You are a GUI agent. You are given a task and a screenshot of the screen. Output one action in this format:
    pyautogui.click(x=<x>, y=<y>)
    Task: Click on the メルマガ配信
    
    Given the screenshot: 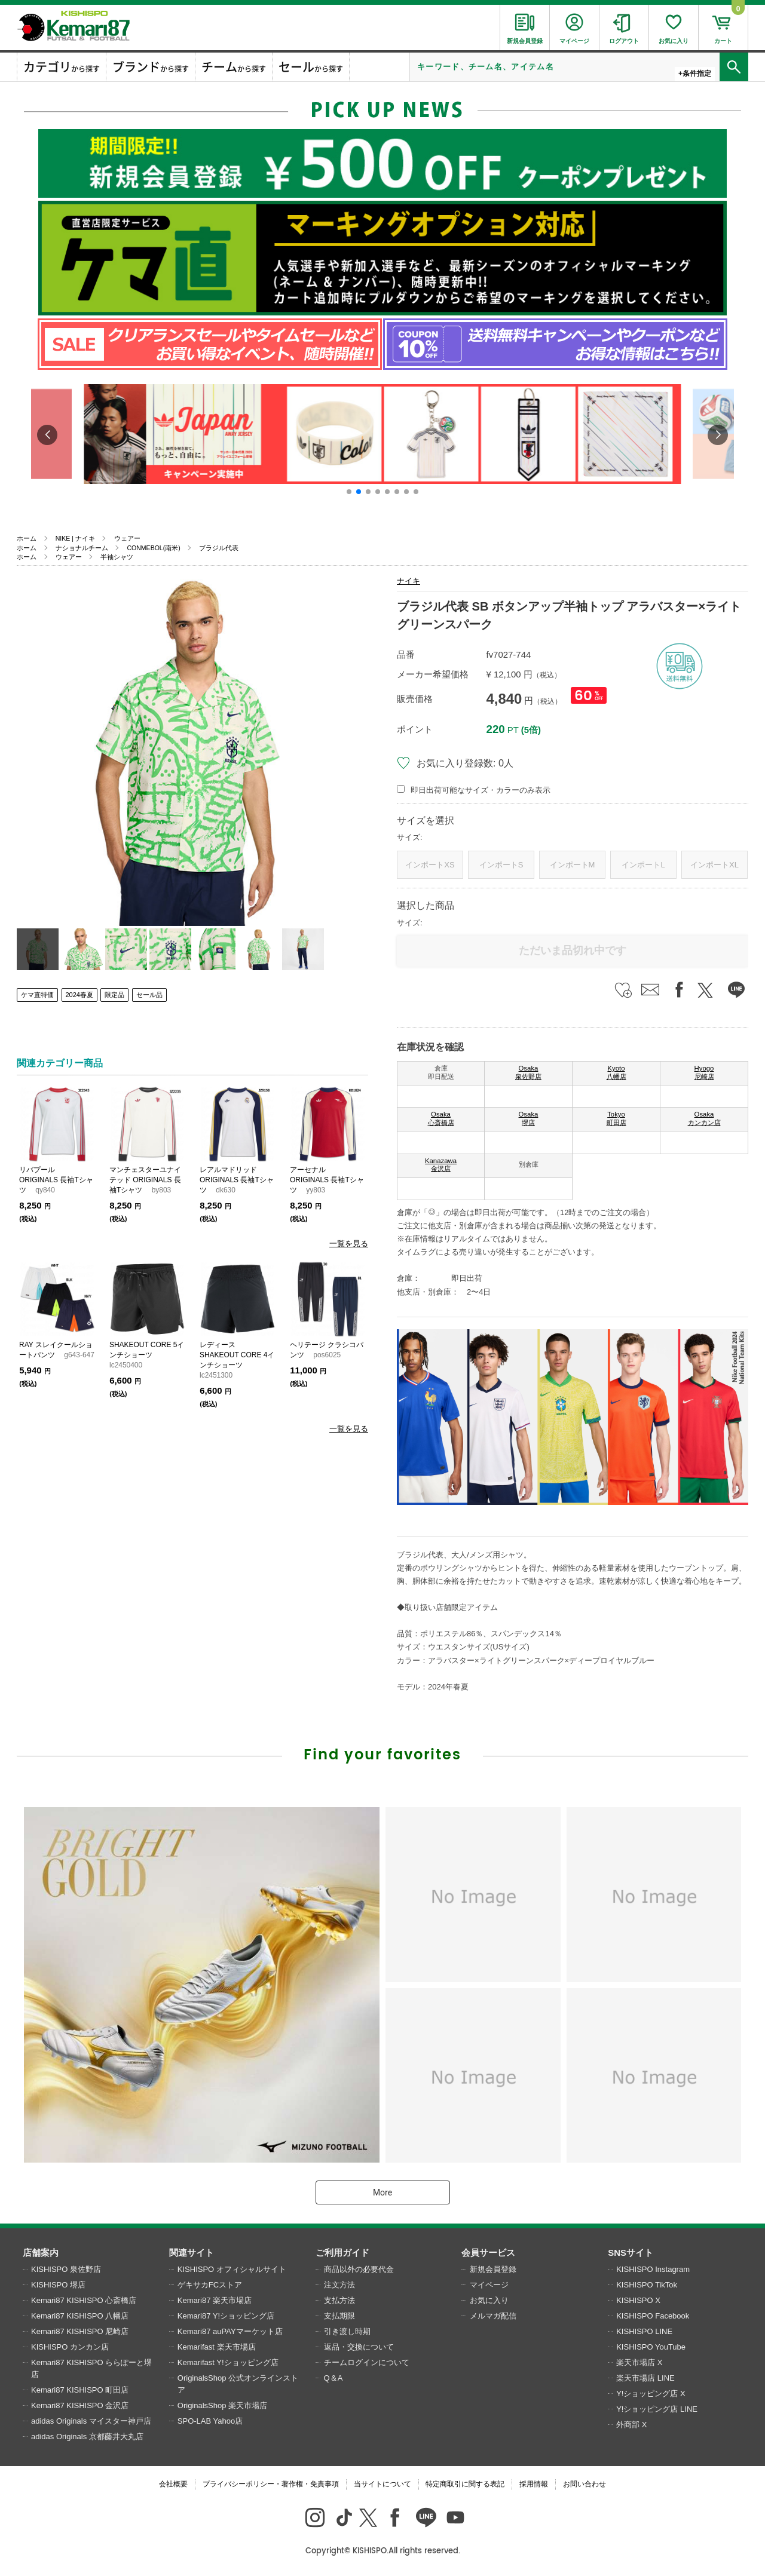 What is the action you would take?
    pyautogui.click(x=493, y=2315)
    